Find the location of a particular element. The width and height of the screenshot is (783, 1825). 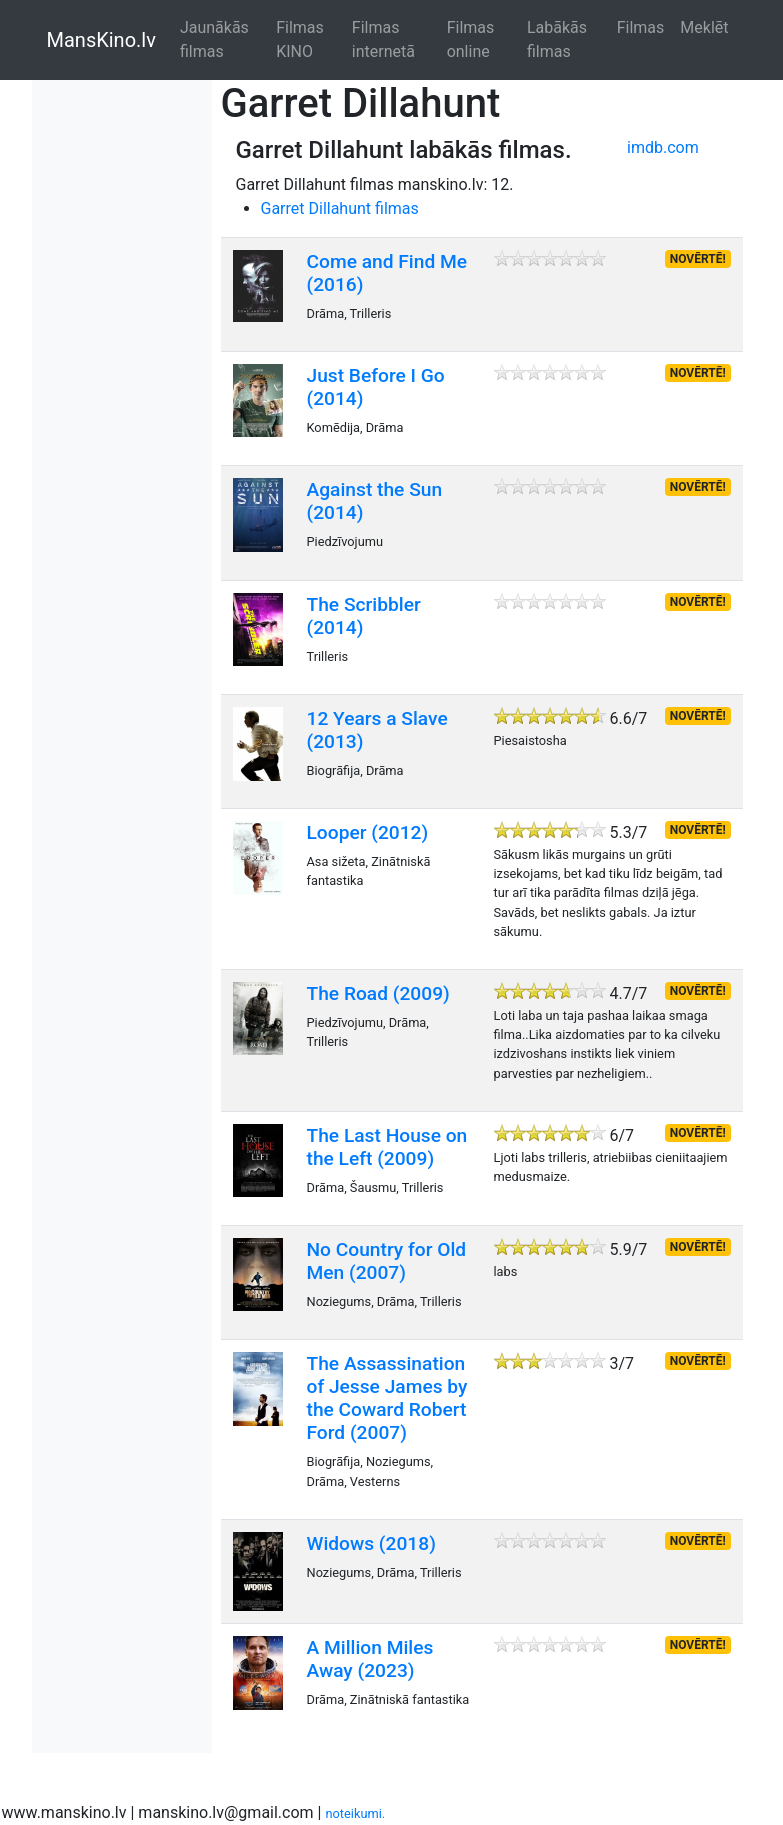

Meklēt is located at coordinates (704, 27).